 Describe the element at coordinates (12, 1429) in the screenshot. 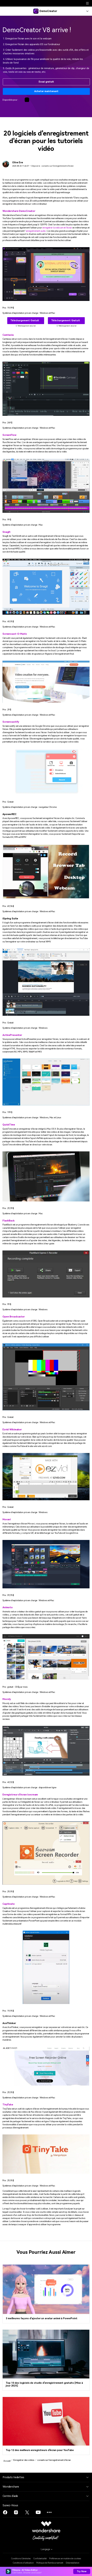

I see `Ezvid Wikimaker` at that location.